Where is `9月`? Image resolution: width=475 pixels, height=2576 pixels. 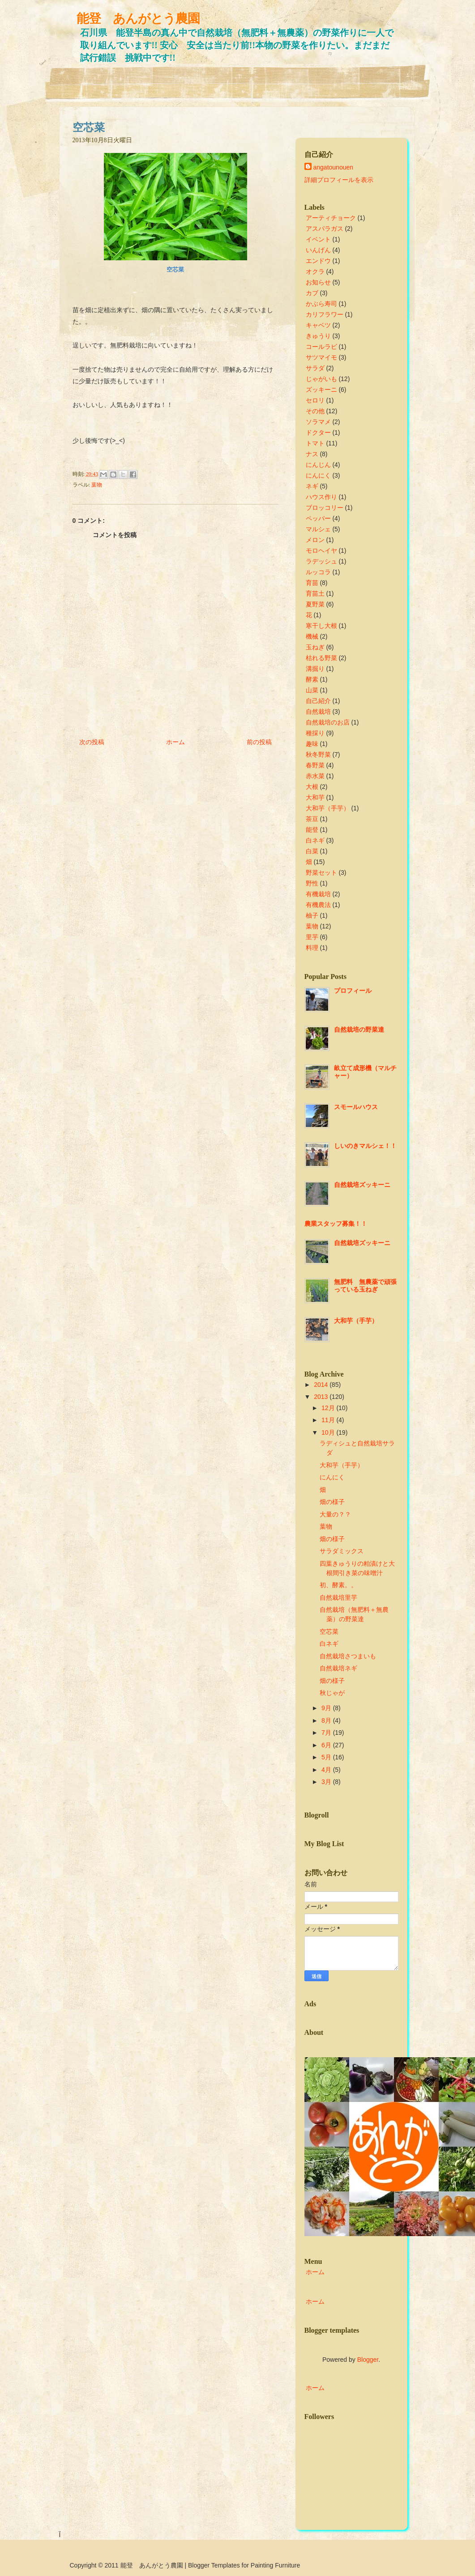 9月 is located at coordinates (326, 1708).